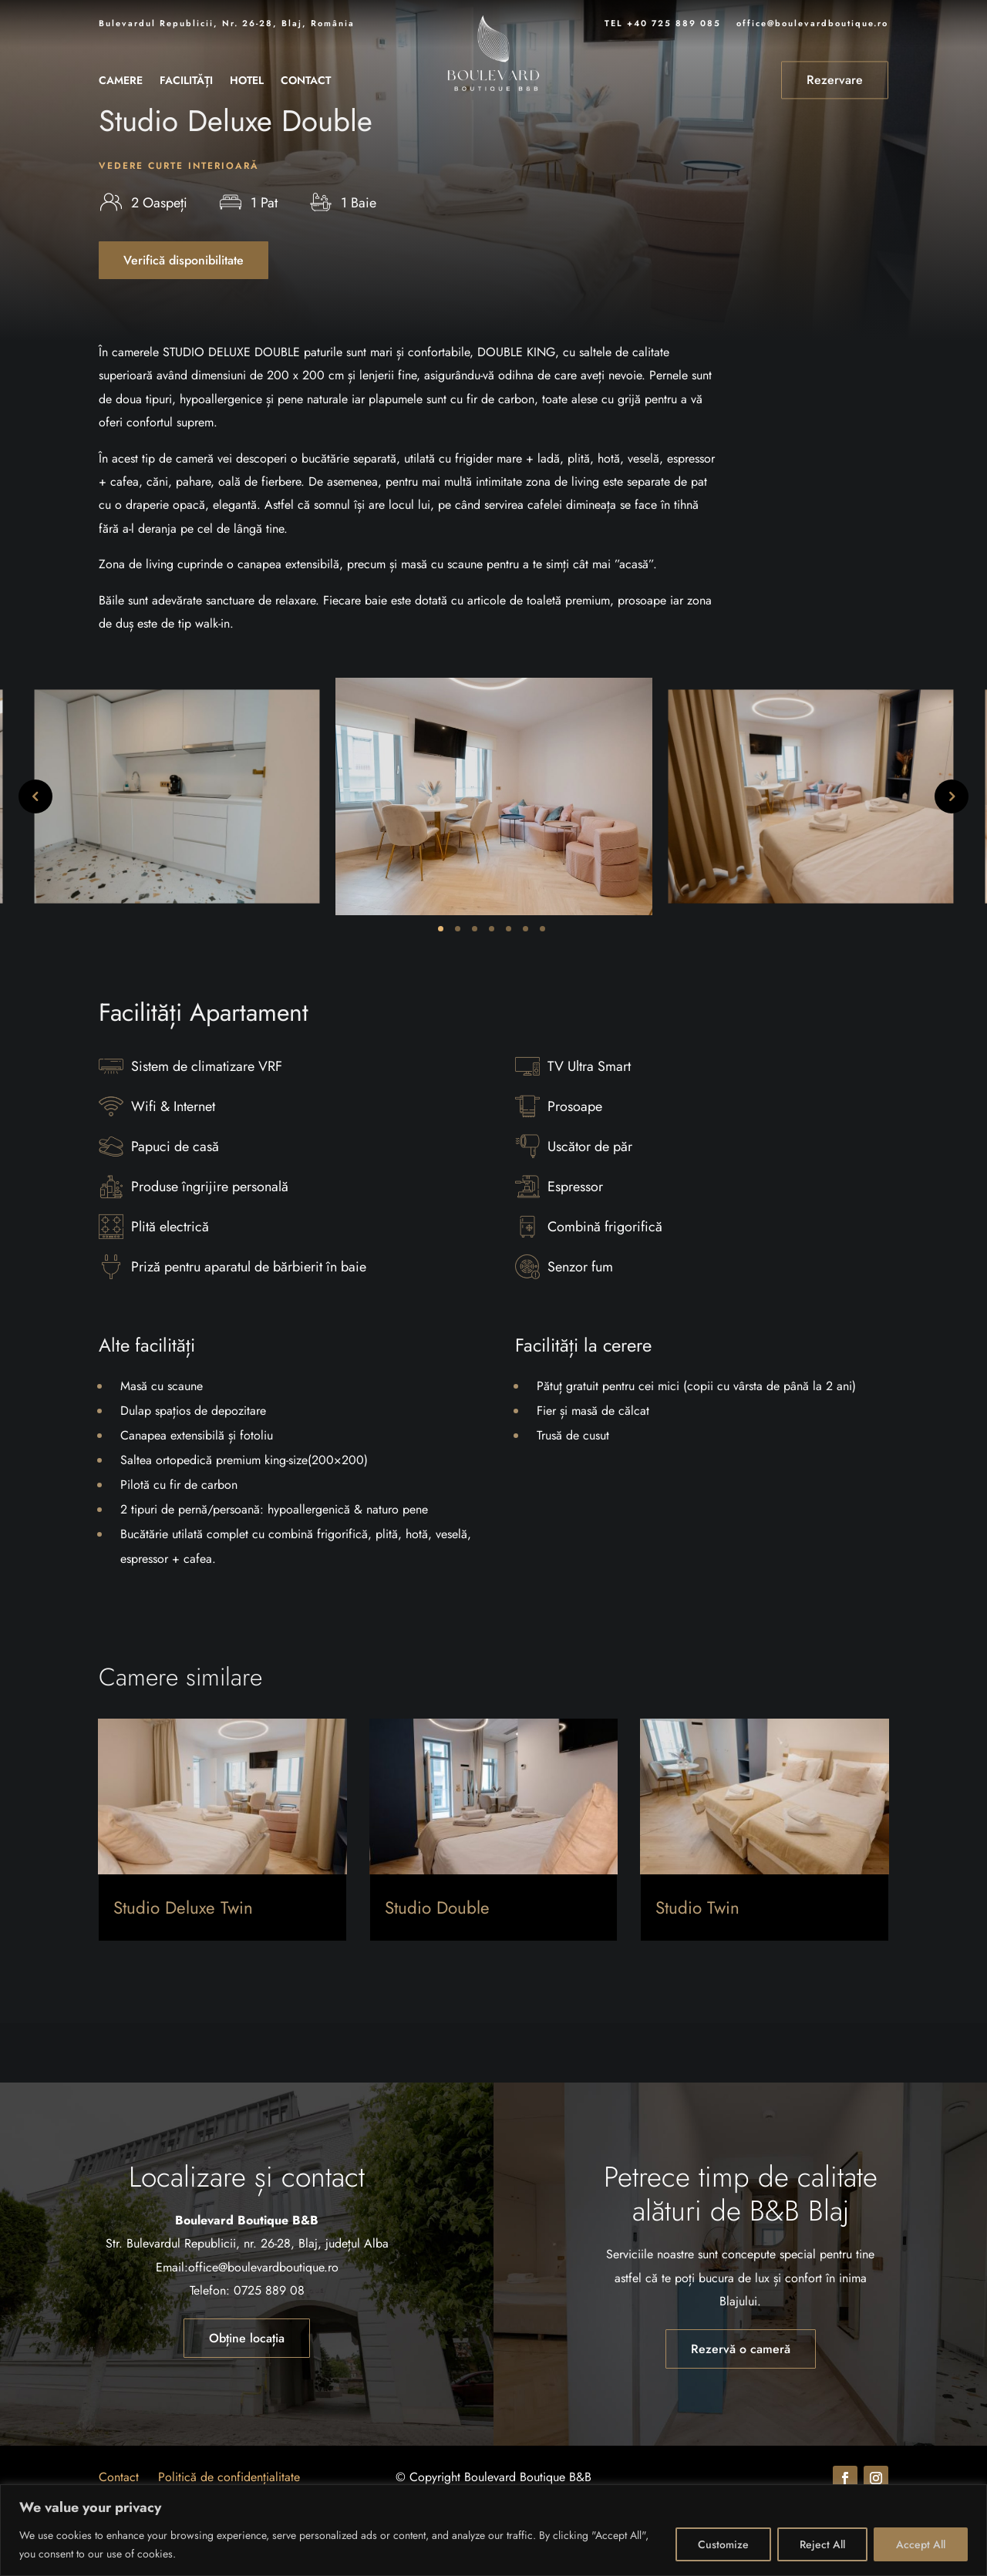 The image size is (987, 2576). Describe the element at coordinates (697, 1967) in the screenshot. I see `Studio Twin` at that location.